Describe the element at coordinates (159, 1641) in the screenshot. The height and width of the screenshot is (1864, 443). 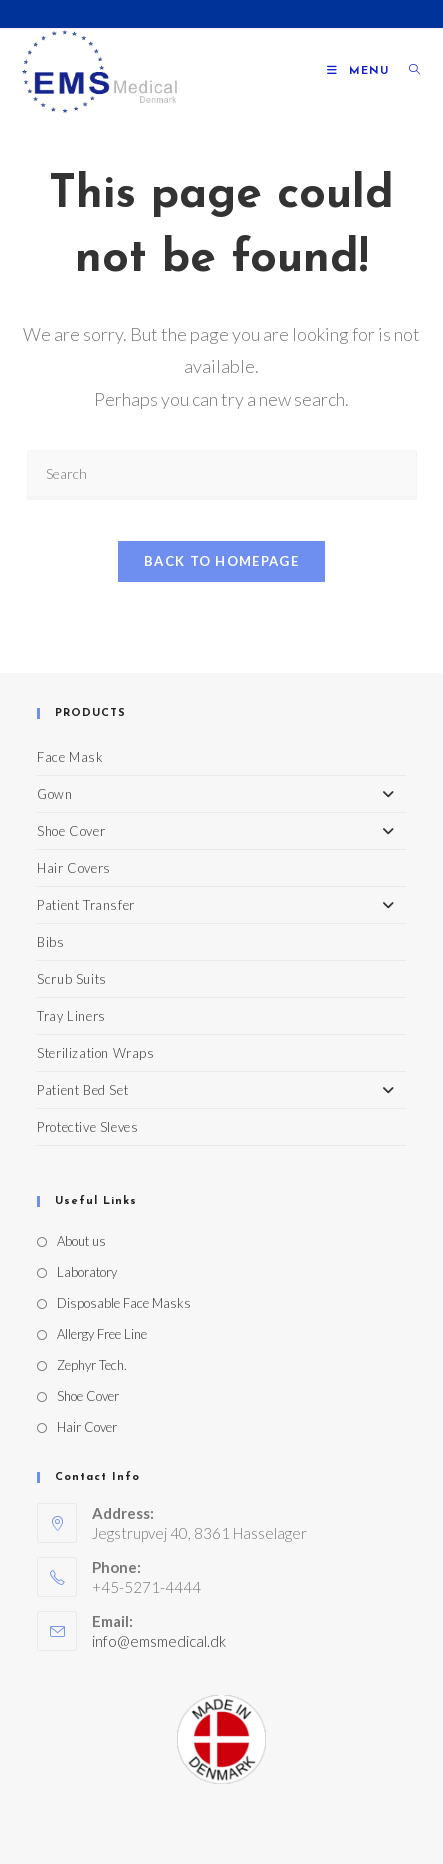
I see `info@emsmedical.dk` at that location.